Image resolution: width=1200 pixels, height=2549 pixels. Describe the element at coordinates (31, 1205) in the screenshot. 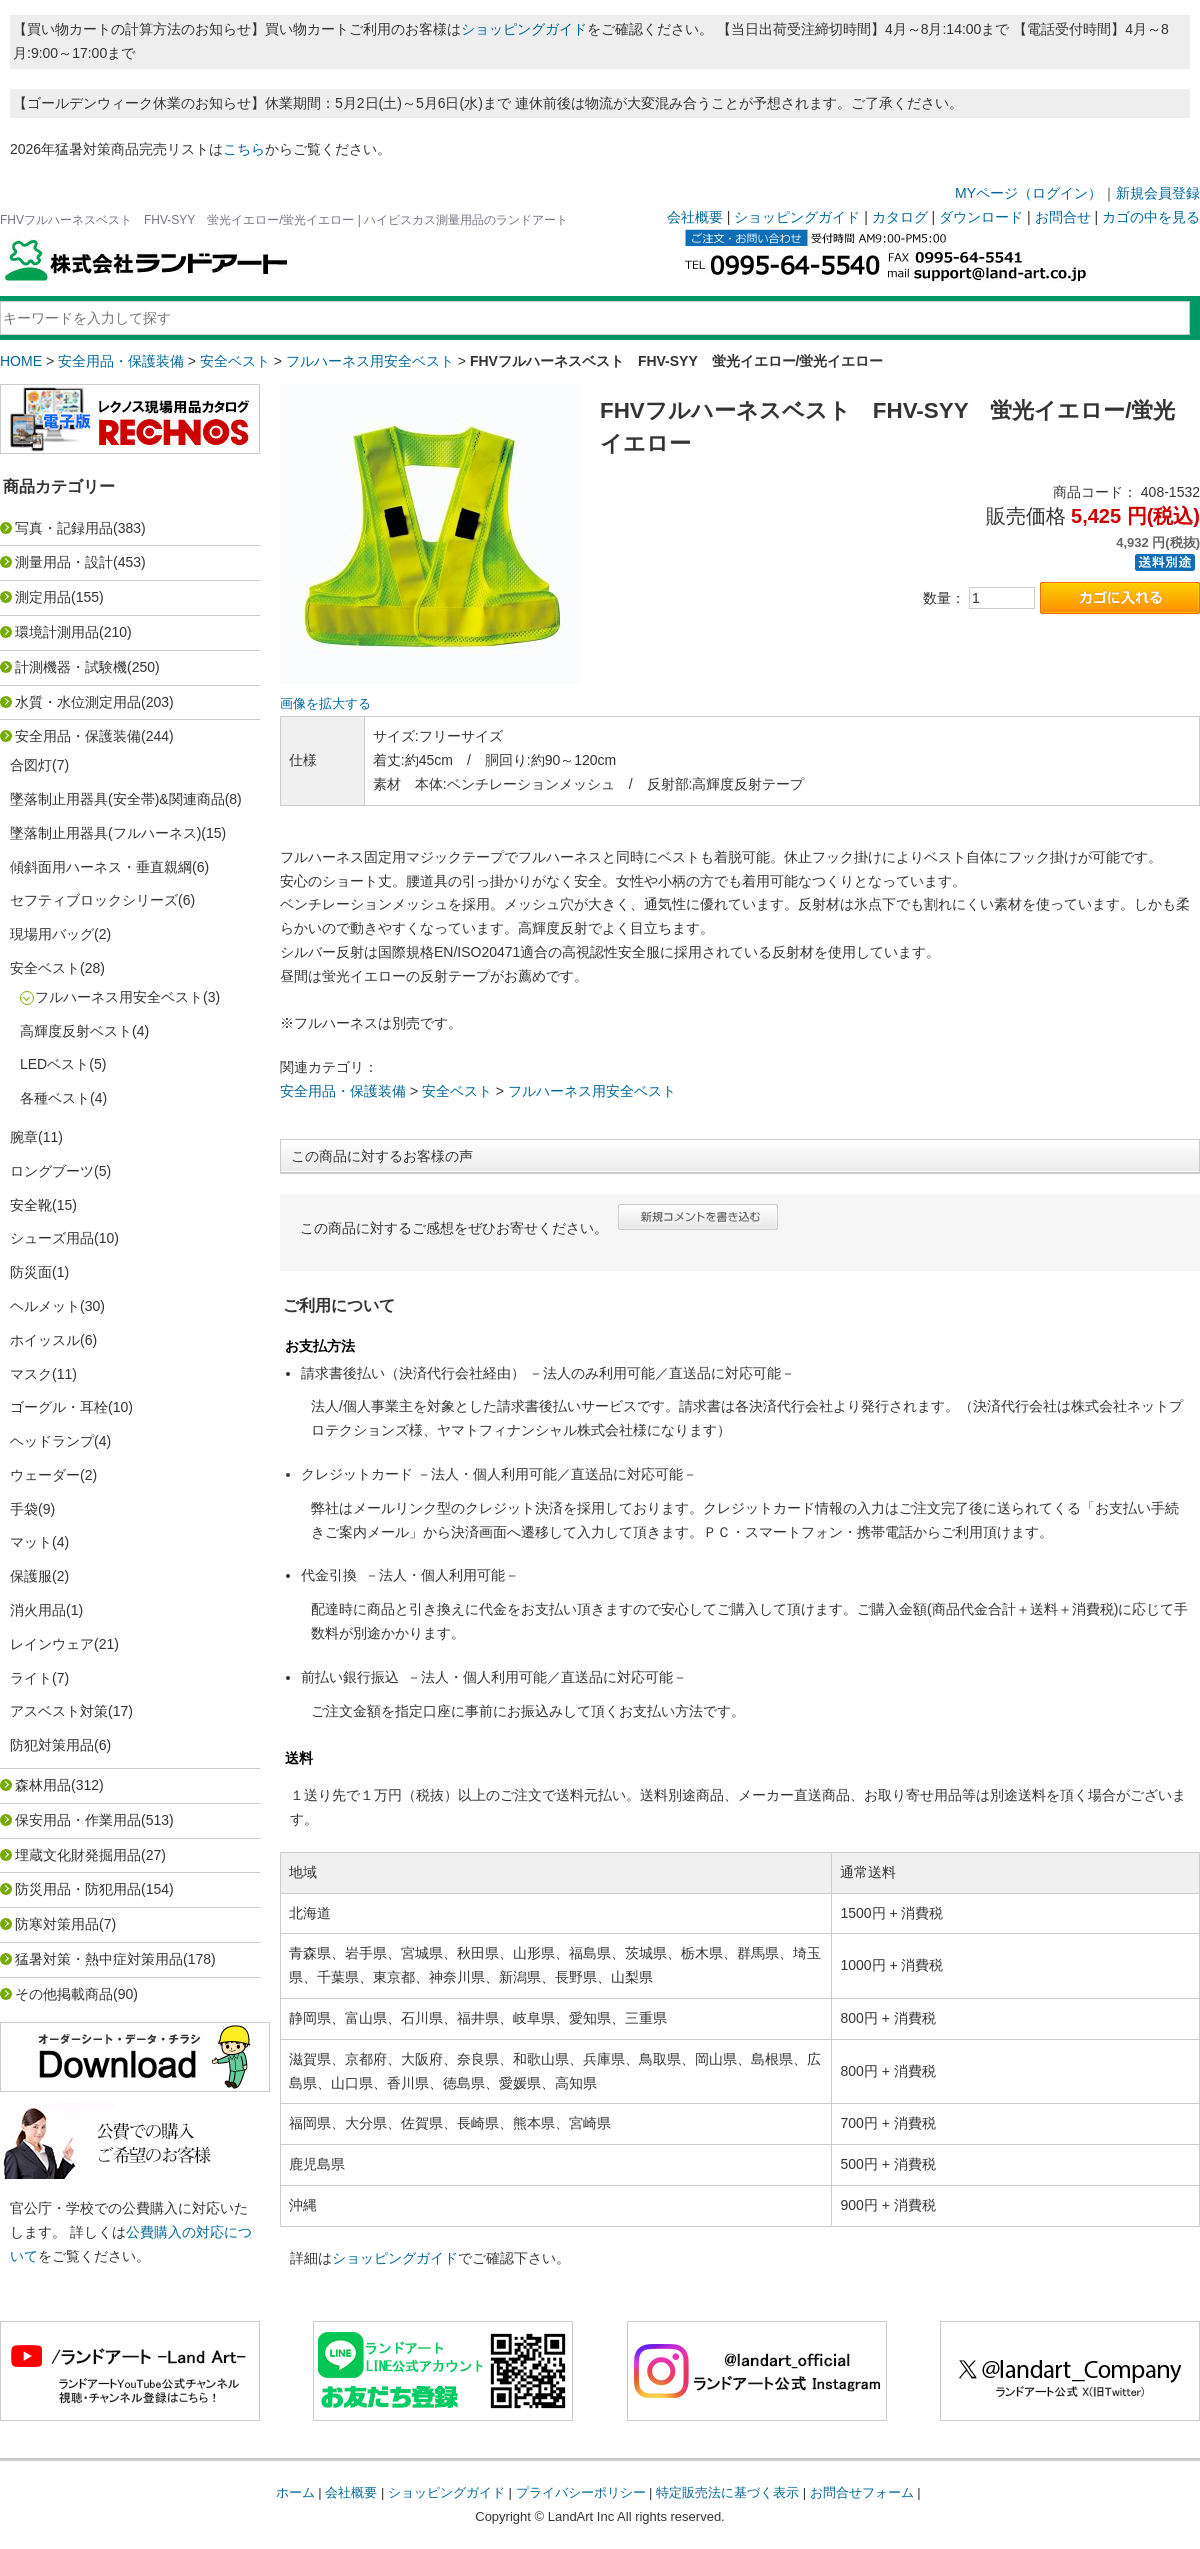

I see `安全靴` at that location.